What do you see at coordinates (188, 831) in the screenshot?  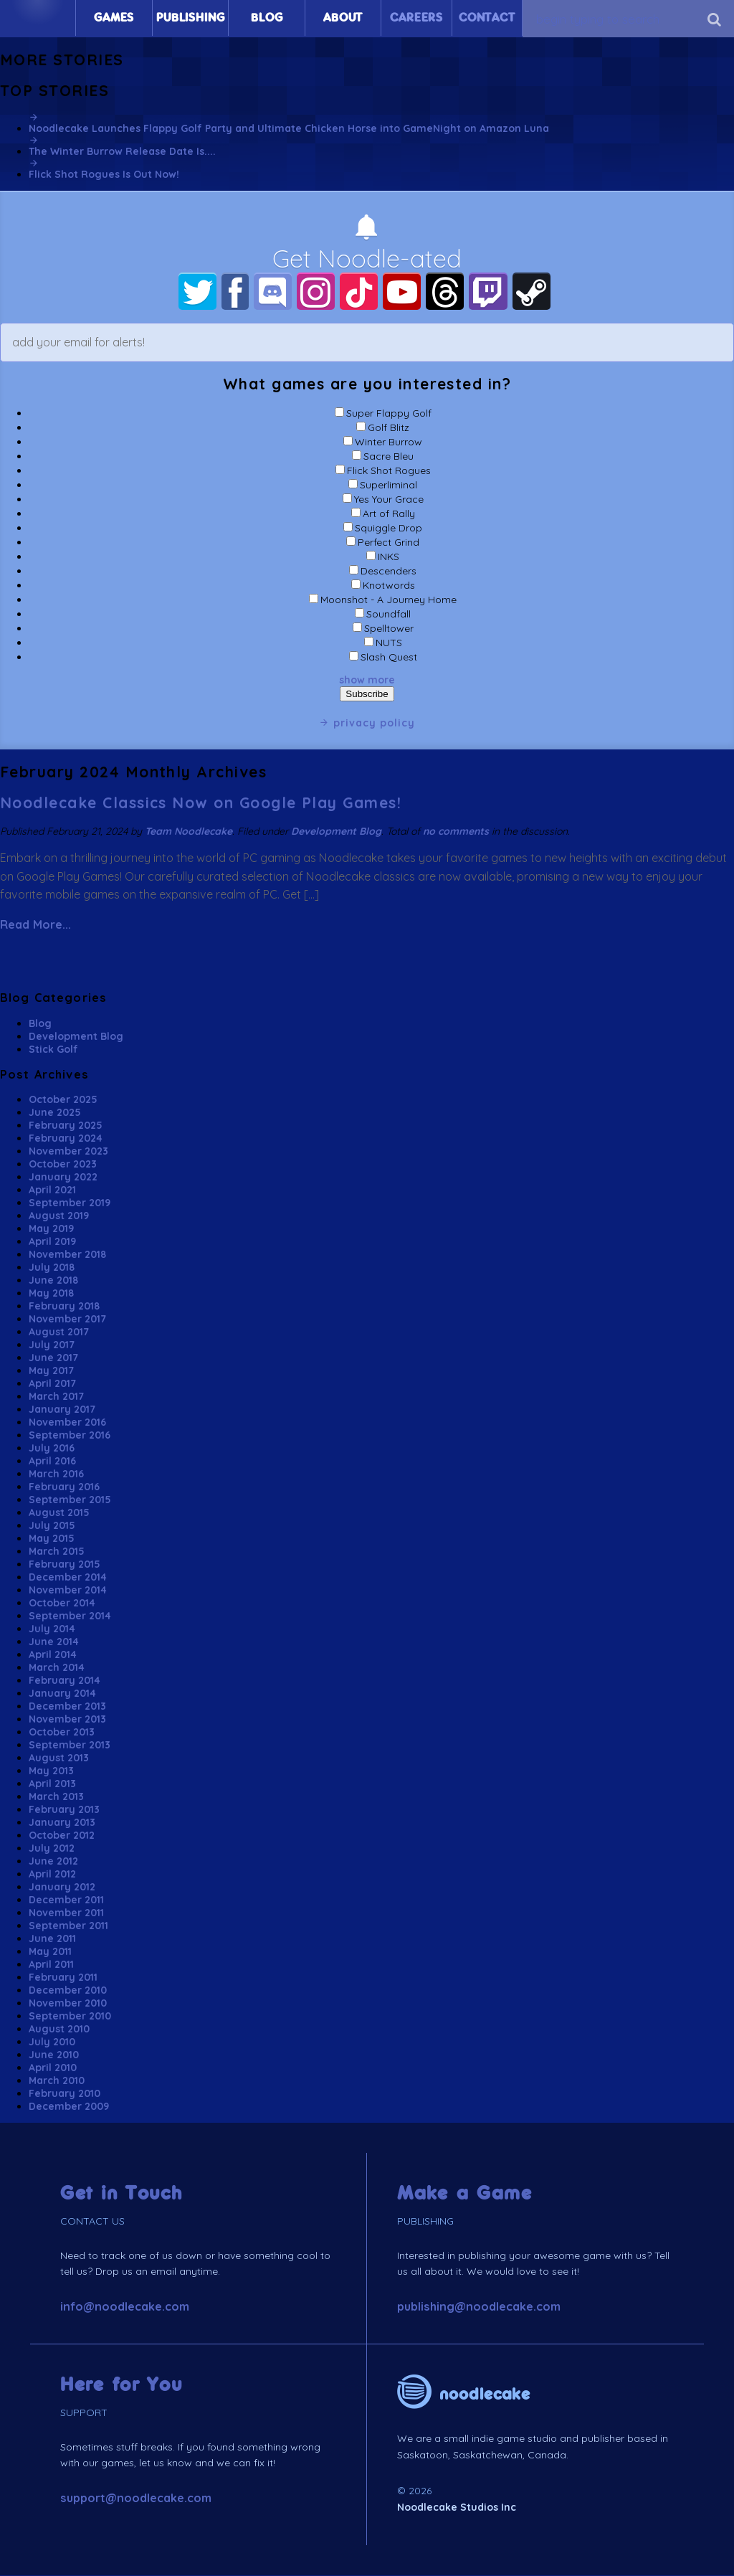 I see `Team Noodlecake` at bounding box center [188, 831].